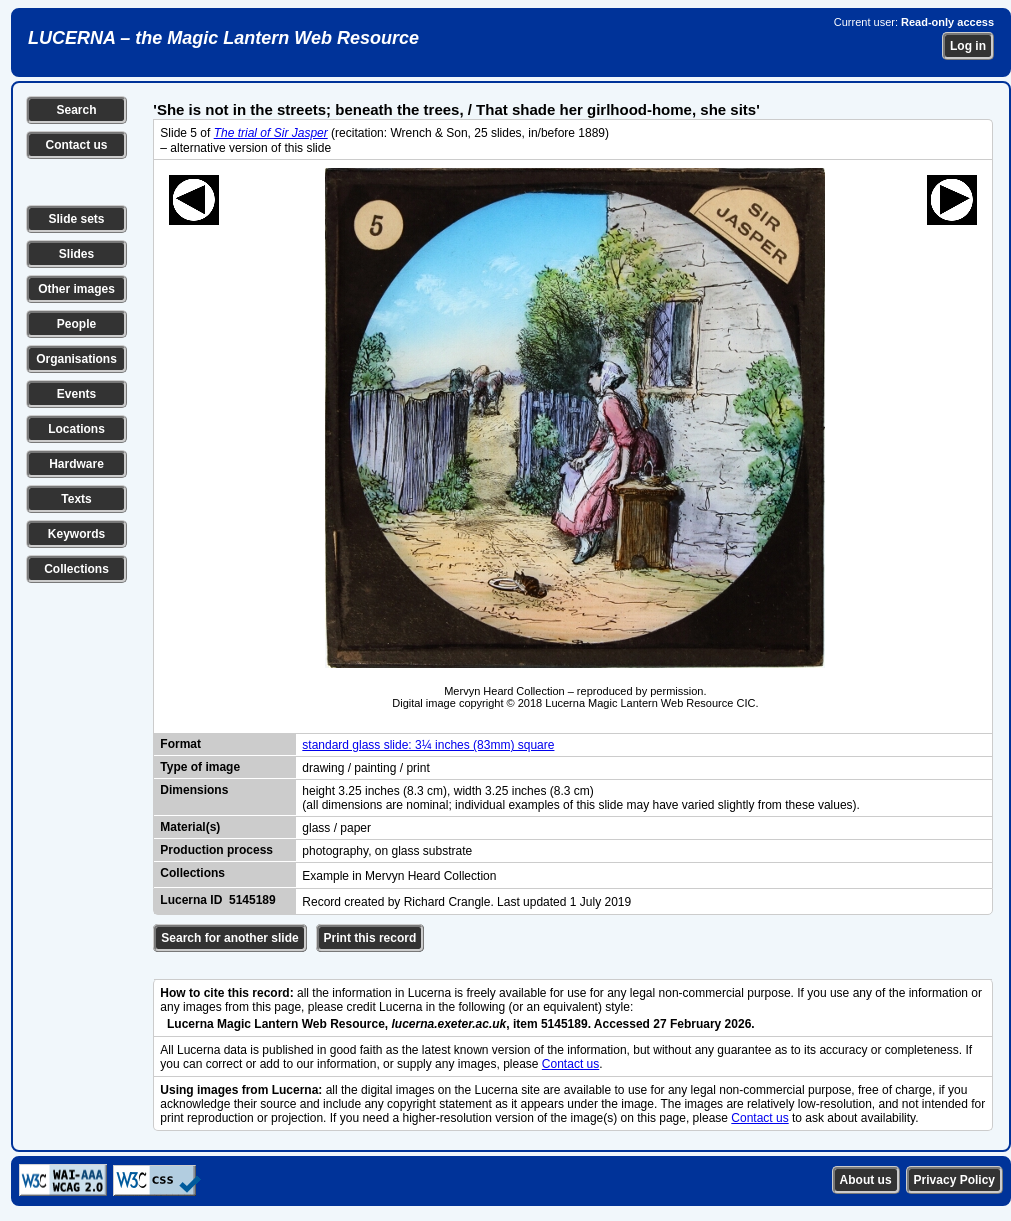 The height and width of the screenshot is (1221, 1011). What do you see at coordinates (76, 429) in the screenshot?
I see `Locations` at bounding box center [76, 429].